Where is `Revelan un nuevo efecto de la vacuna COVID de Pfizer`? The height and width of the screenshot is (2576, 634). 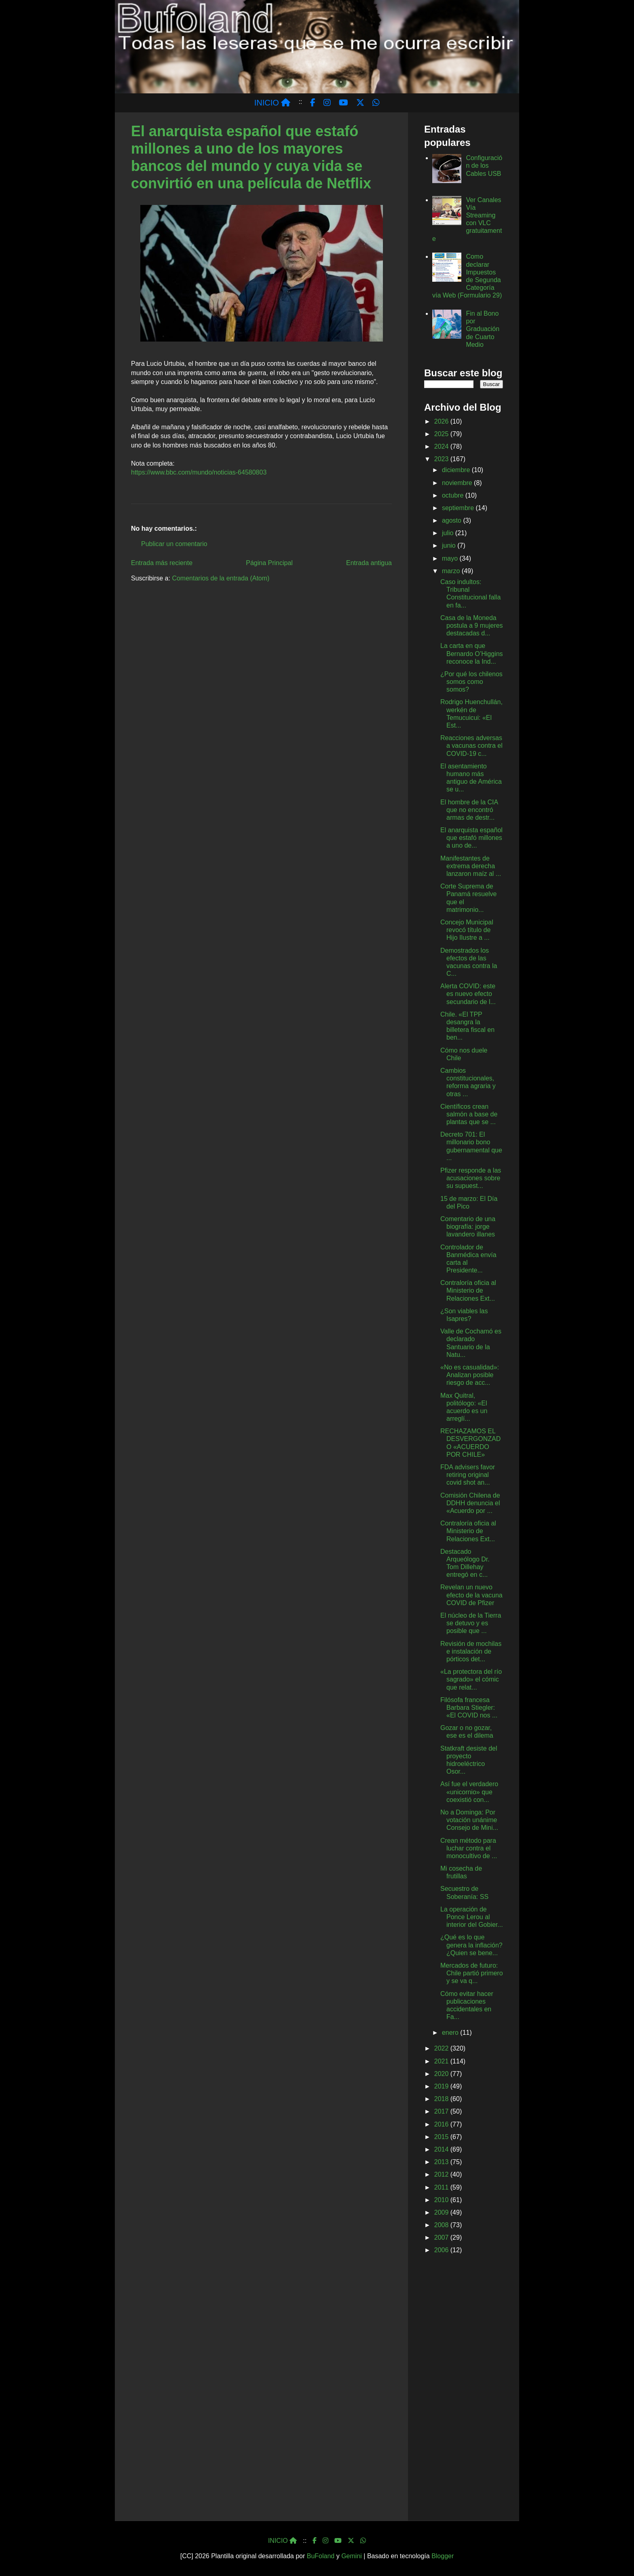 Revelan un nuevo efecto de la vacuna COVID de Pfizer is located at coordinates (471, 1595).